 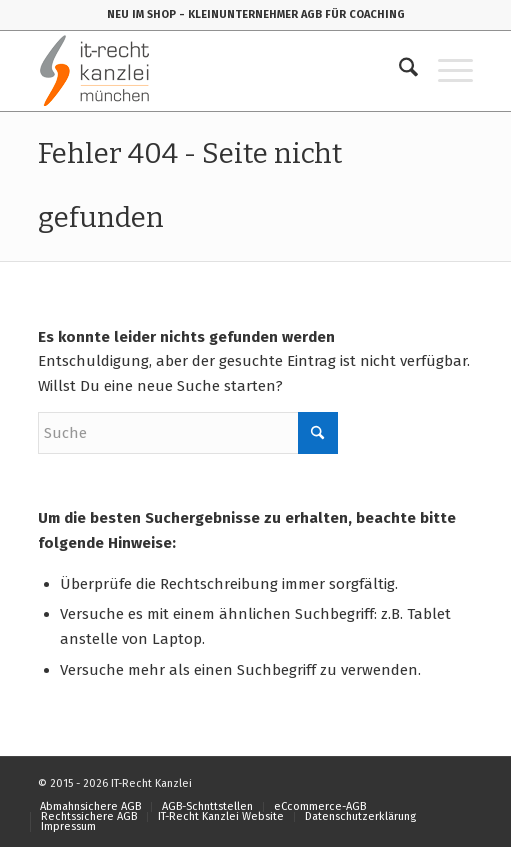 What do you see at coordinates (398, 71) in the screenshot?
I see `[Suche]` at bounding box center [398, 71].